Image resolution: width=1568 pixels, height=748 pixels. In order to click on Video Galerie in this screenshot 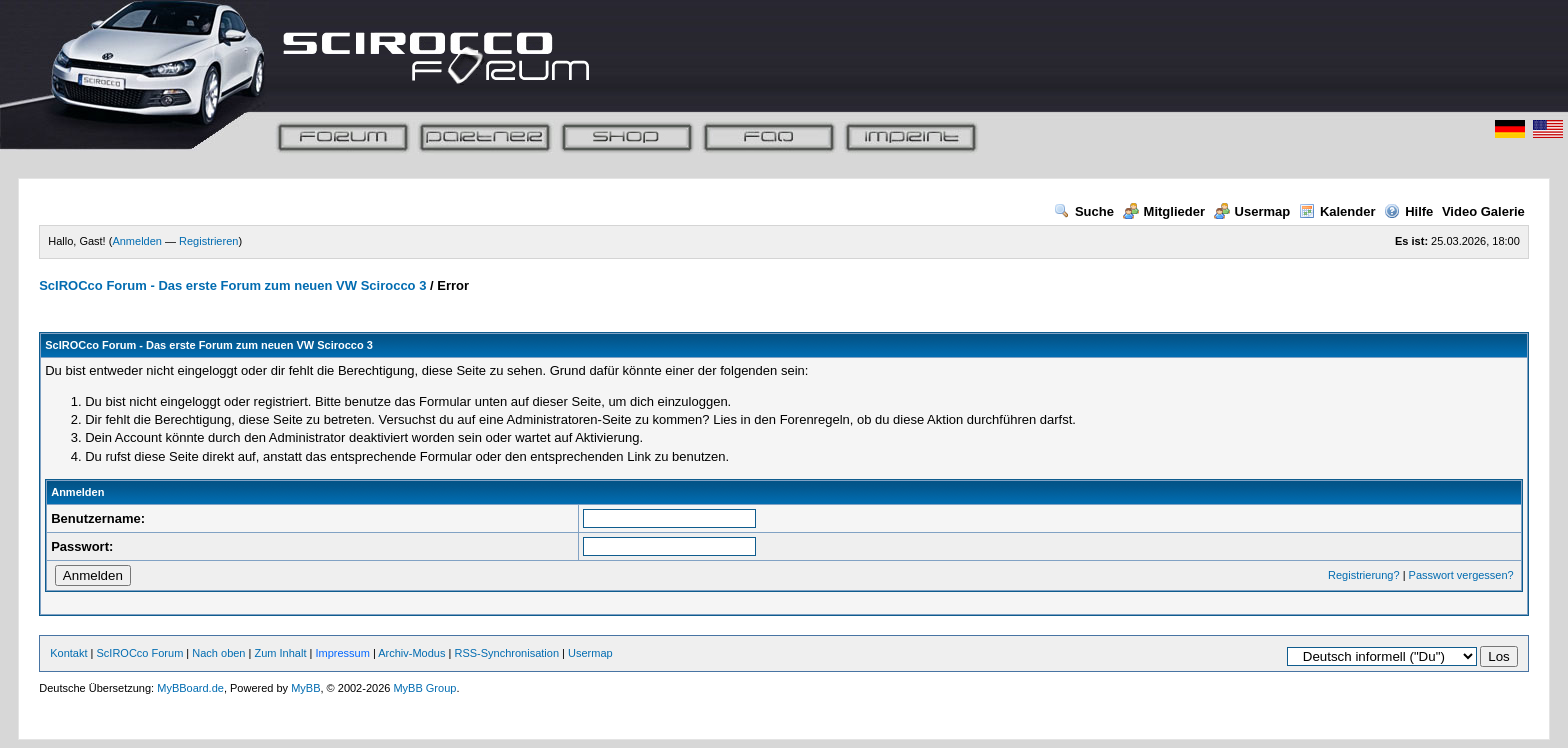, I will do `click(1483, 211)`.